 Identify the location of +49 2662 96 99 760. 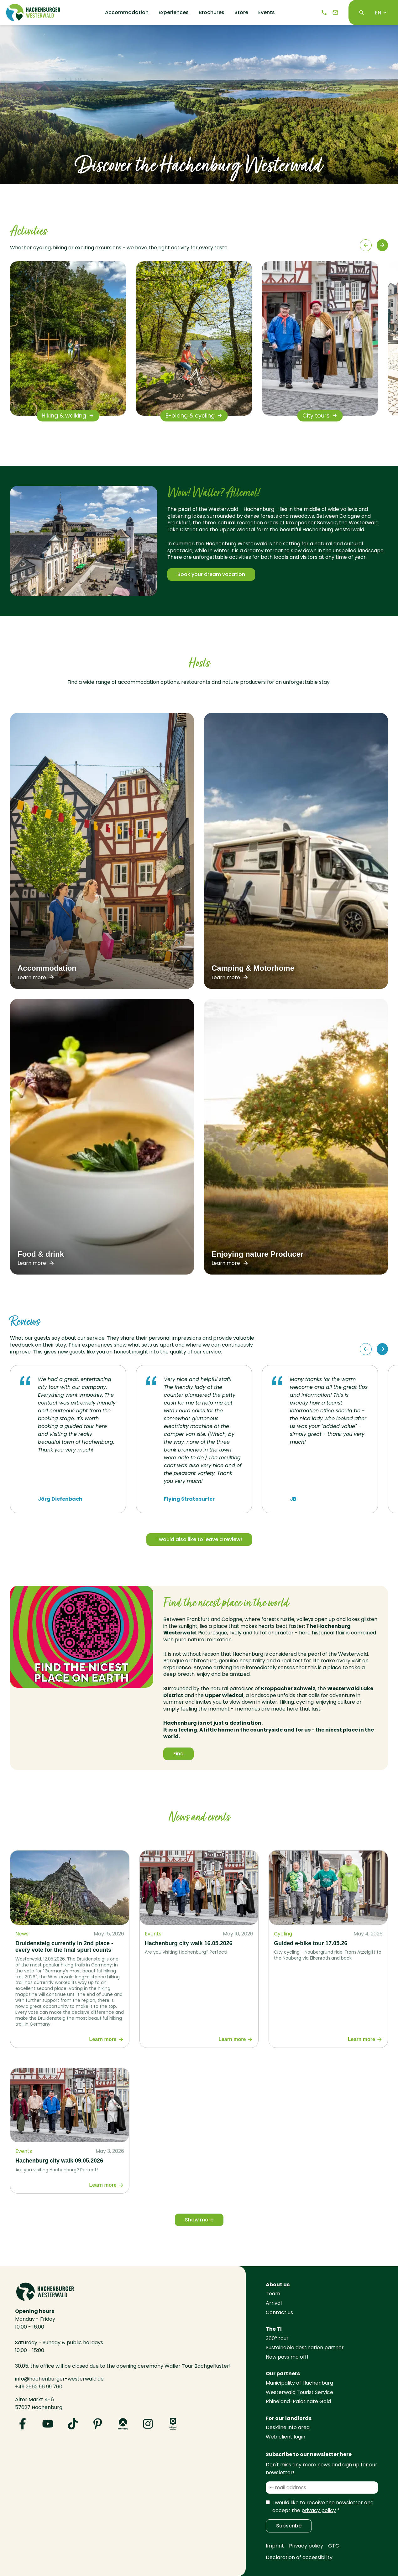
(38, 2386).